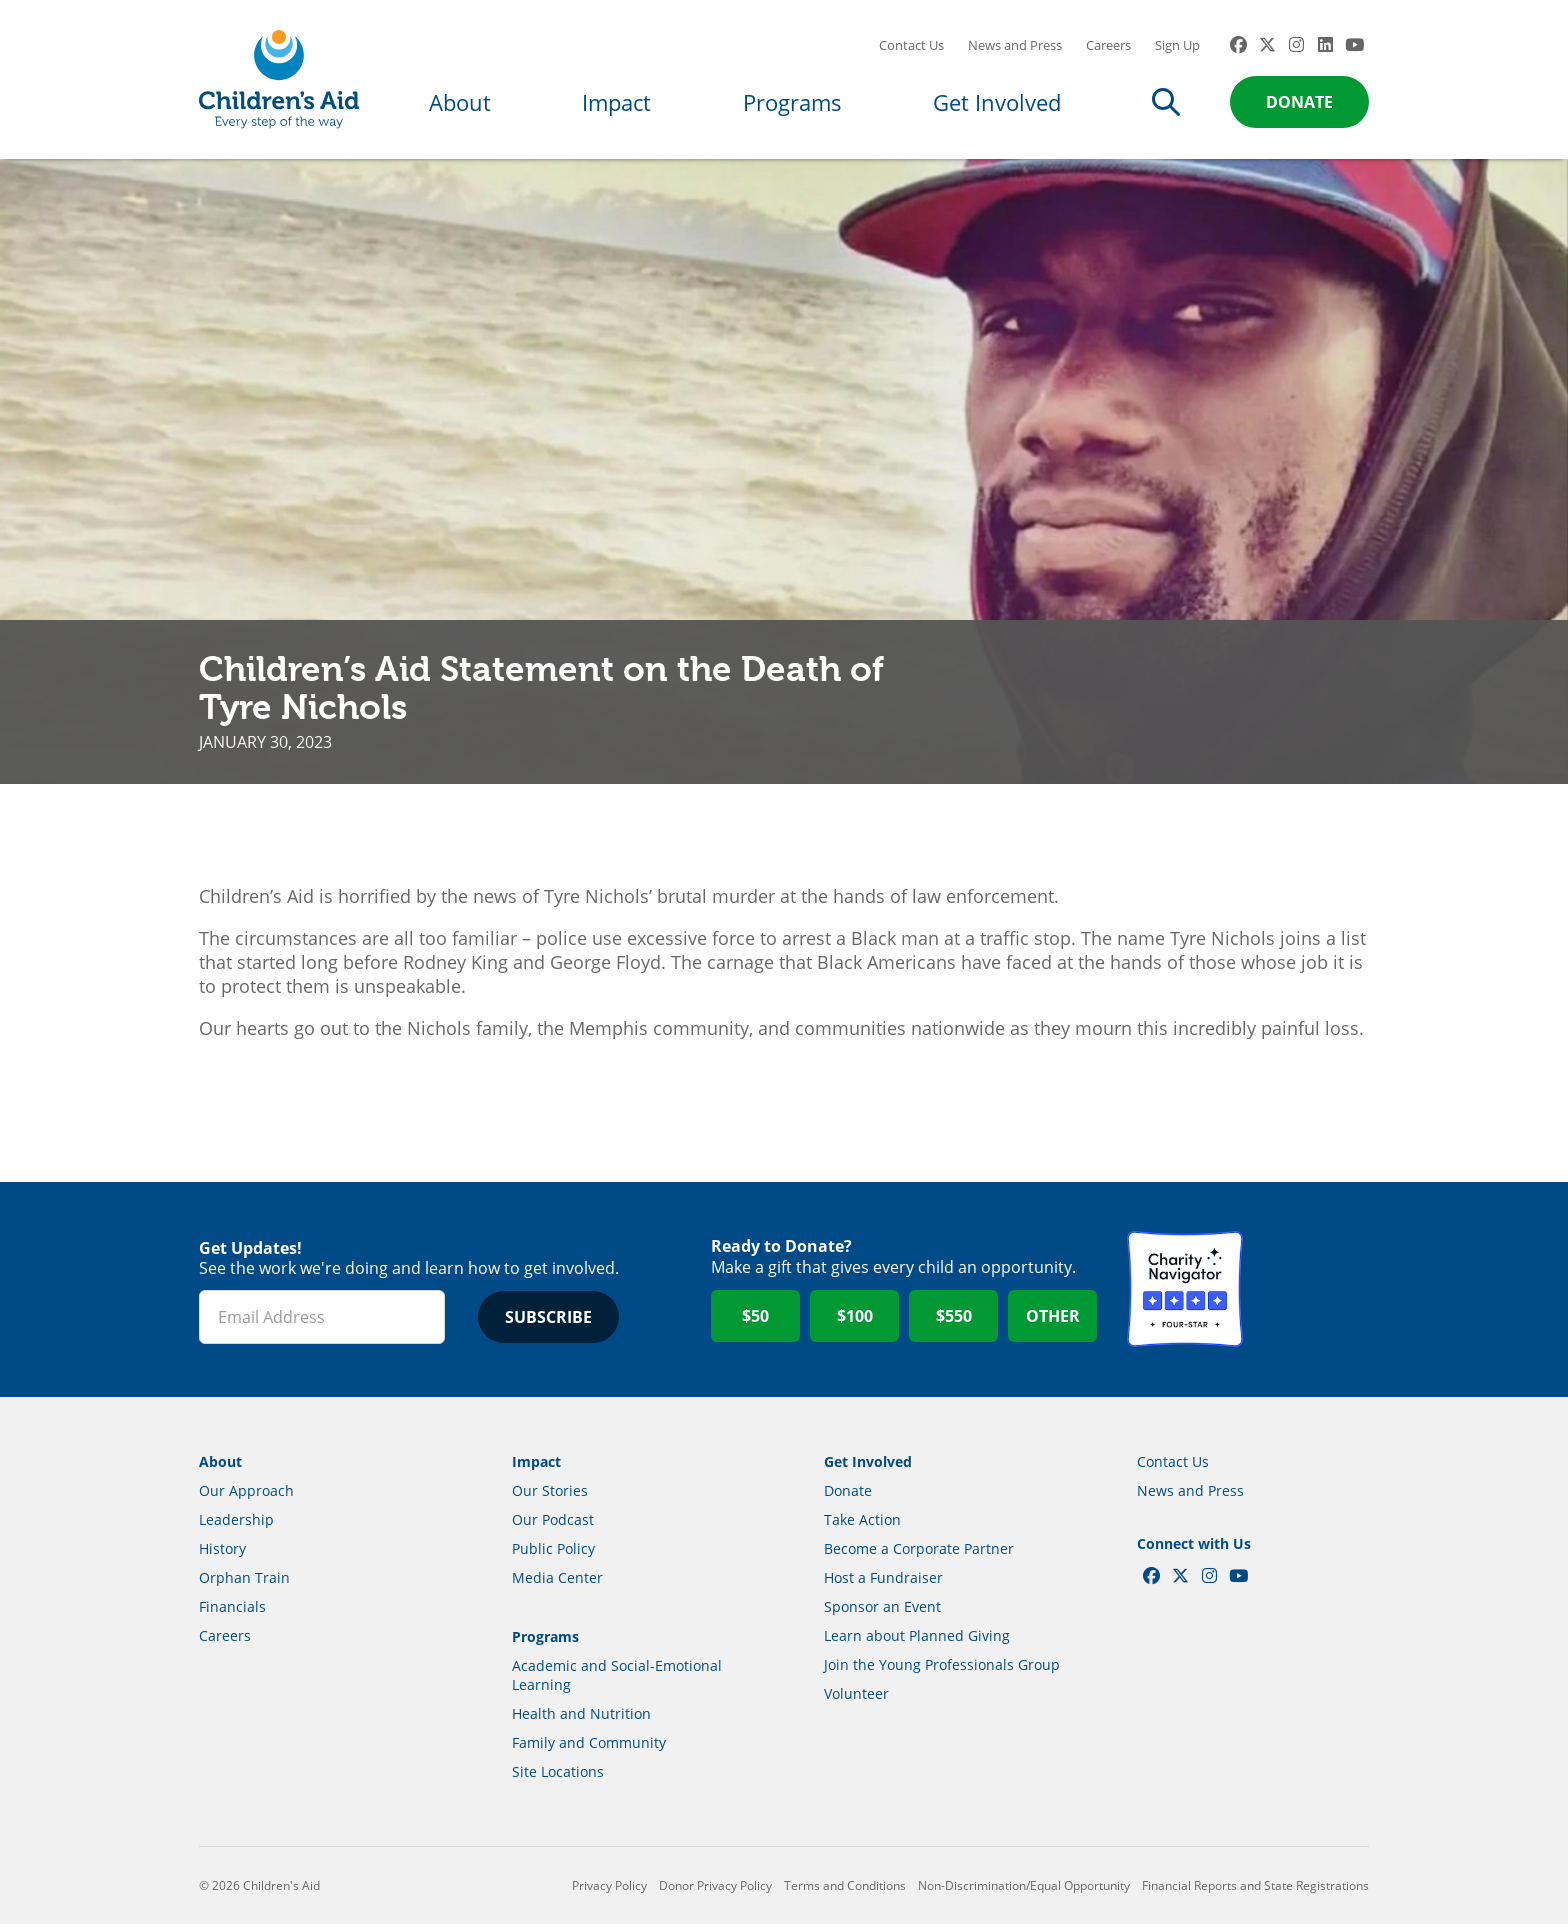 The height and width of the screenshot is (1930, 1568). Describe the element at coordinates (246, 1496) in the screenshot. I see `Our Approach` at that location.